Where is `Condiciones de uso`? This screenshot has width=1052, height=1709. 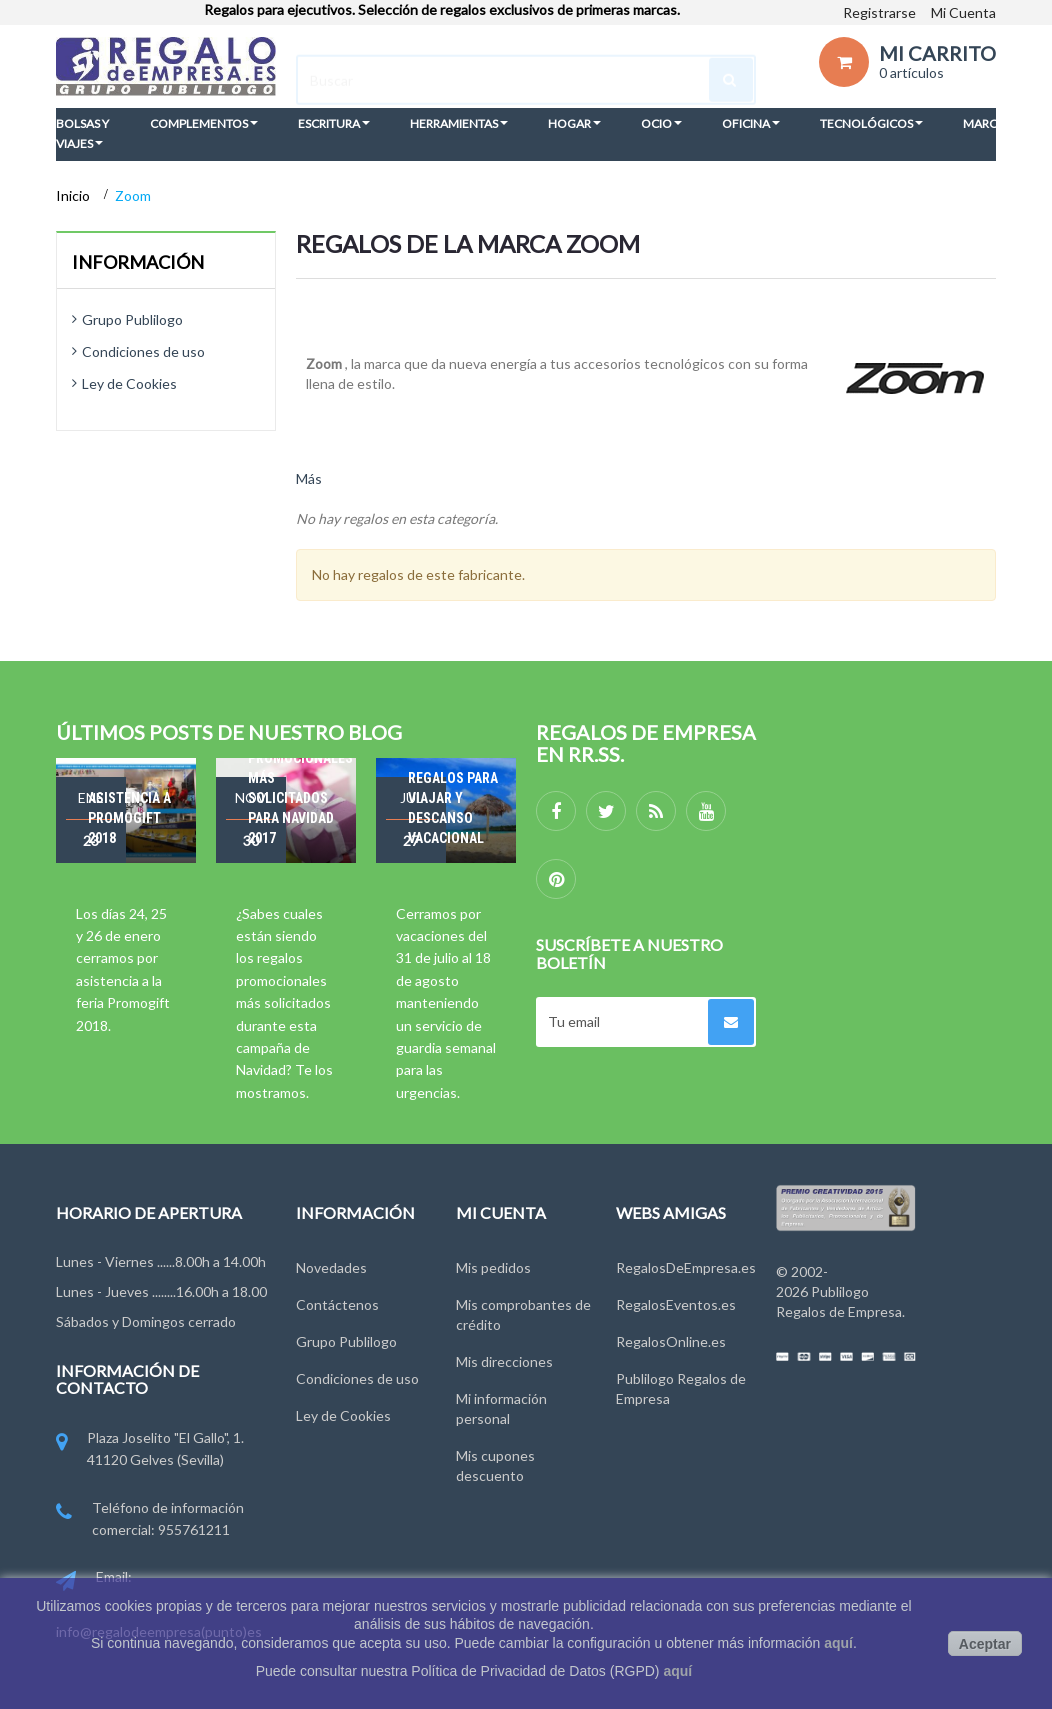
Condiciones de uso is located at coordinates (143, 351).